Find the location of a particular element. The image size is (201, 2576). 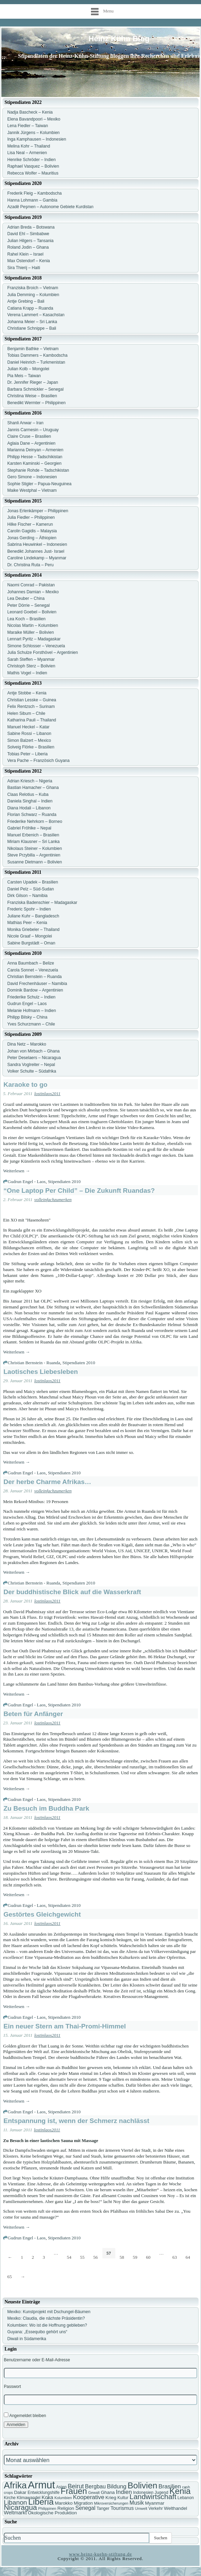

Guyana: „Essequibo gehört uns“ is located at coordinates (37, 2331).